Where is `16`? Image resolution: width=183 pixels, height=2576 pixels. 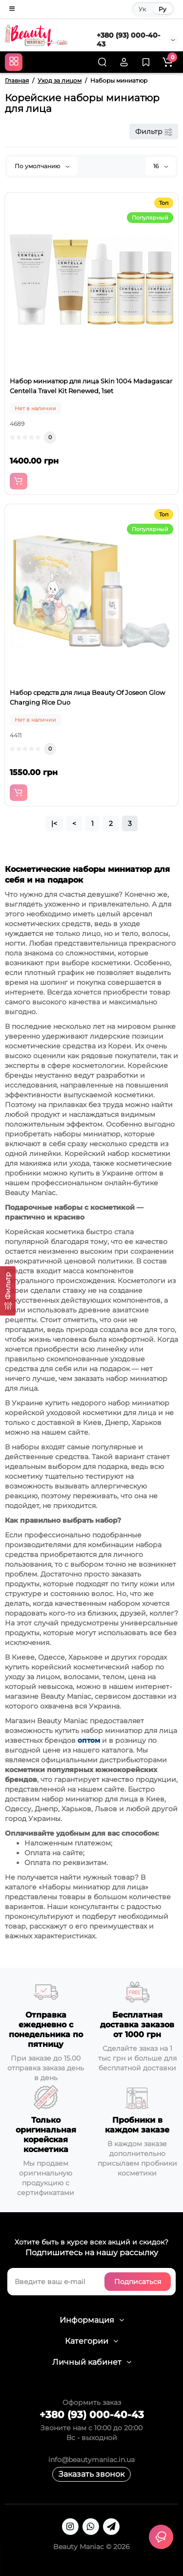
16 is located at coordinates (160, 166).